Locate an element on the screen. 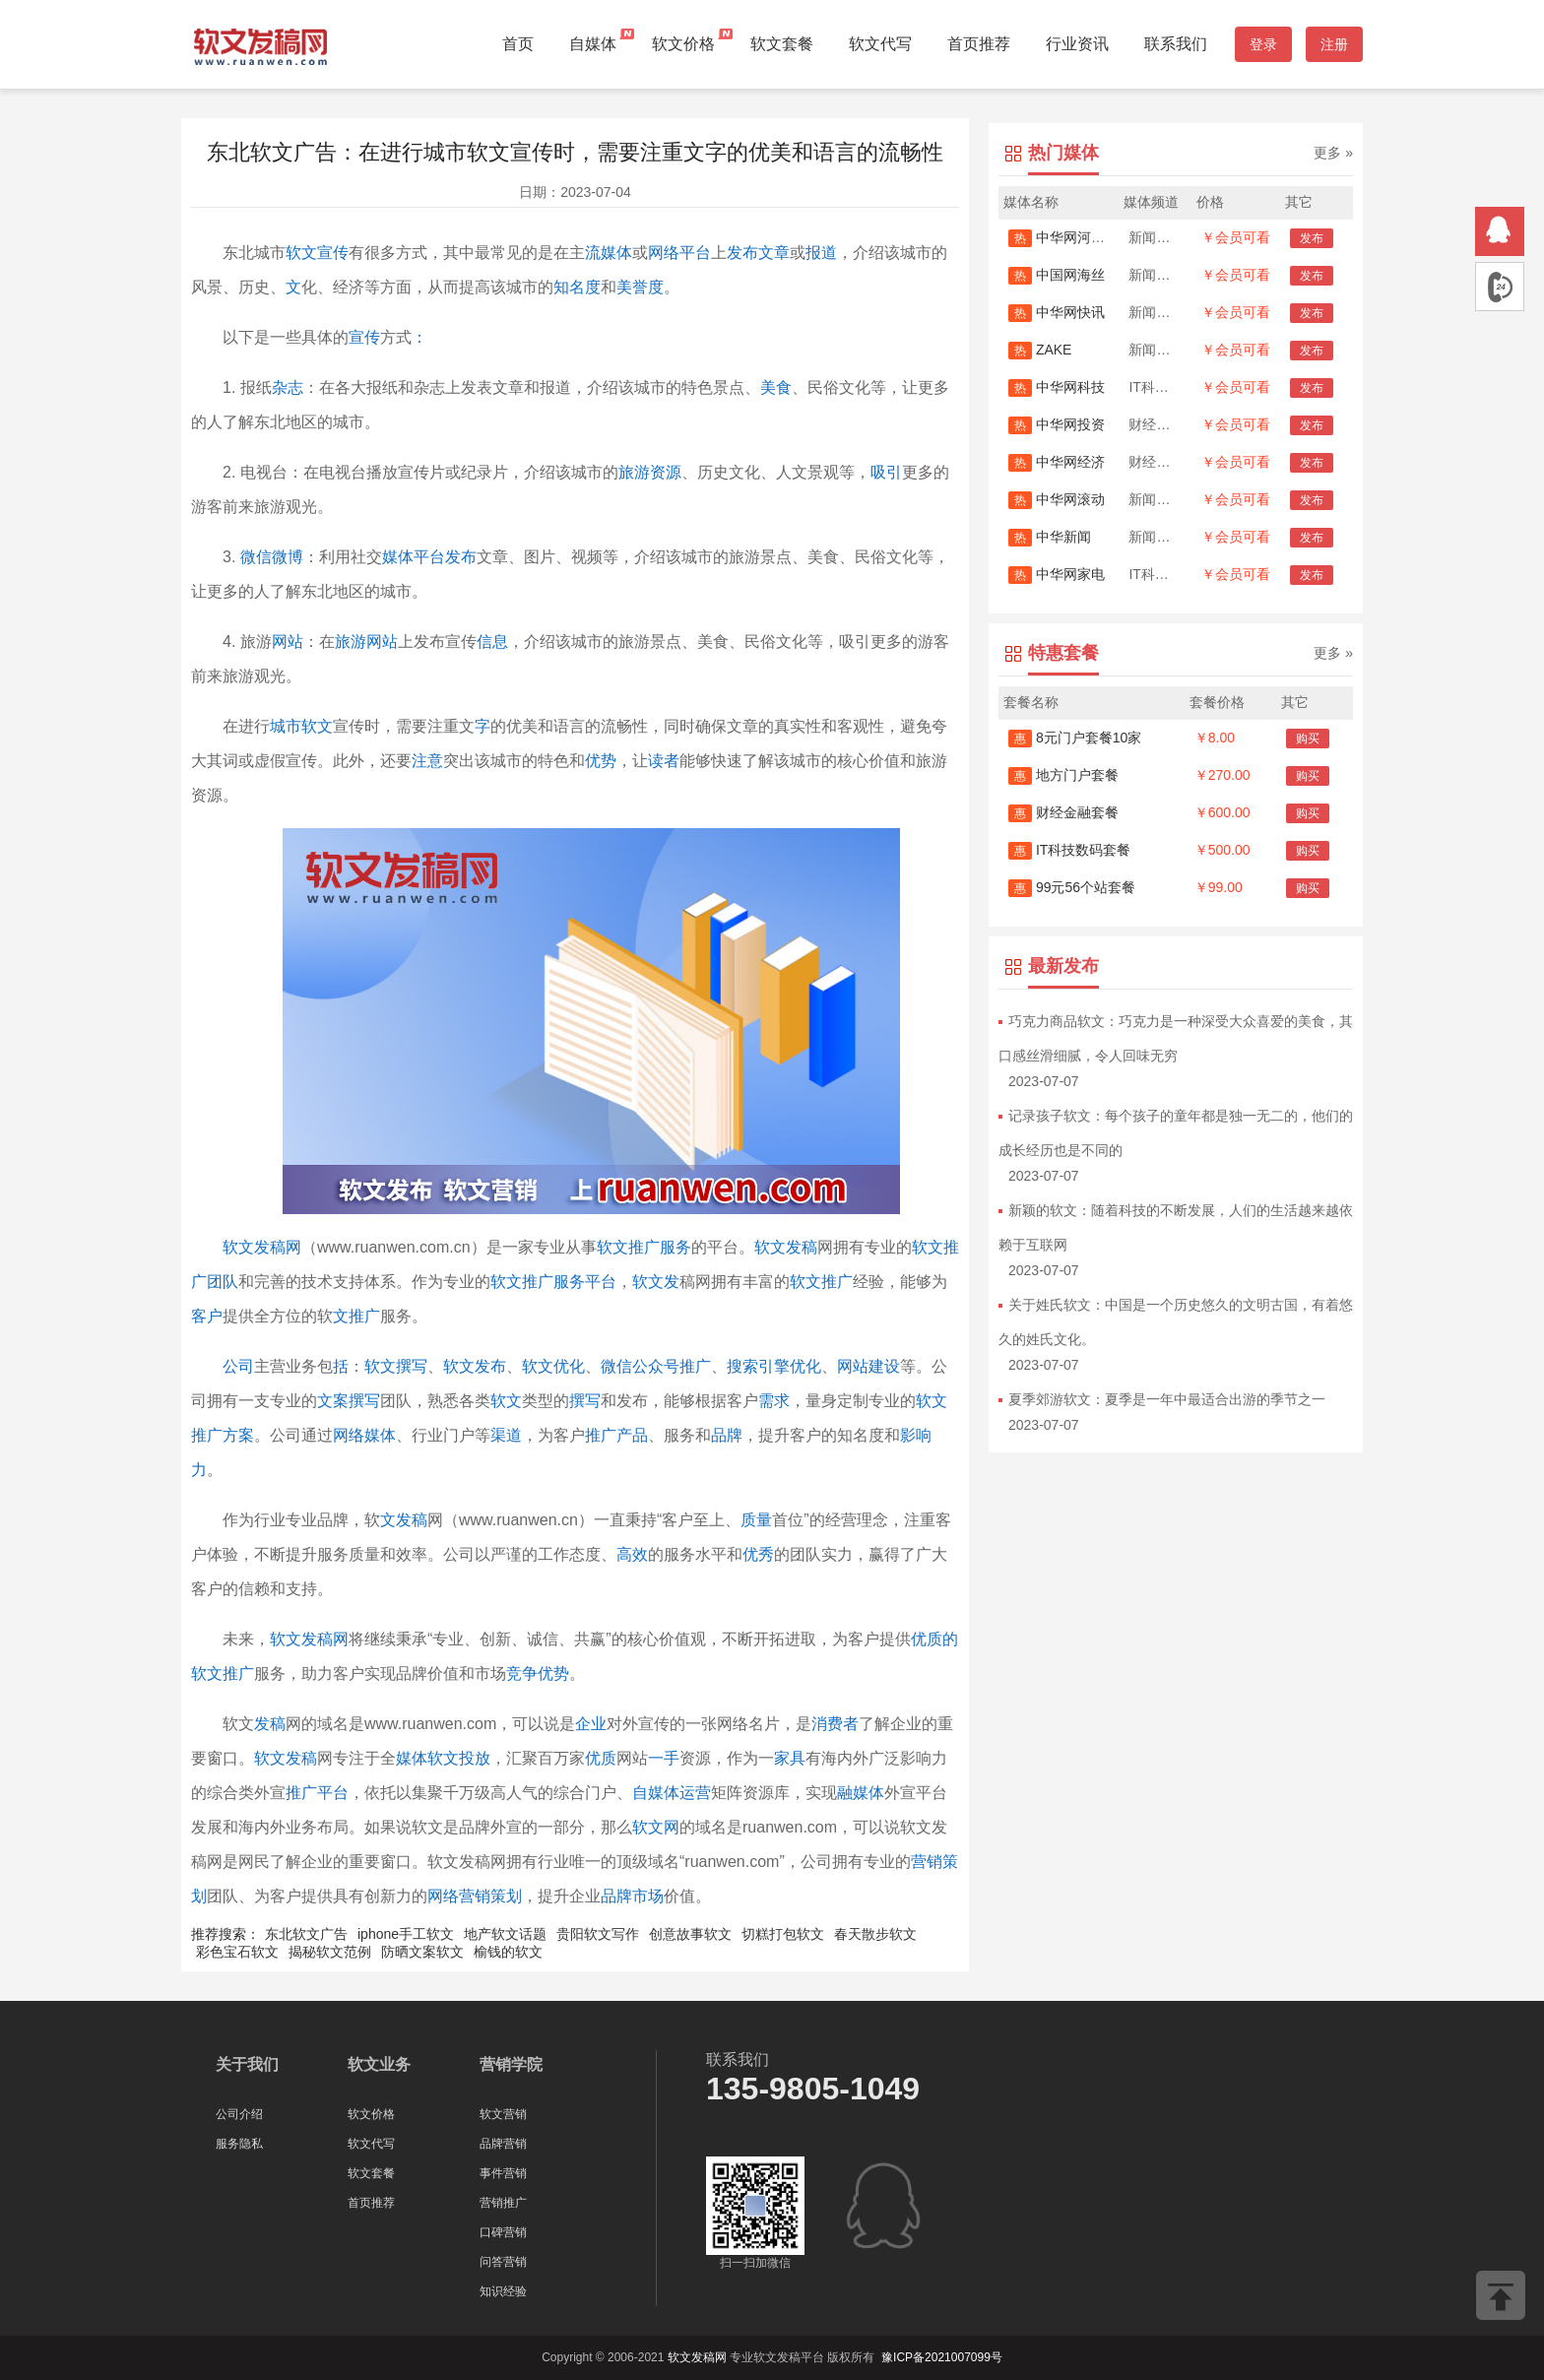  文发稿 is located at coordinates (403, 1520).